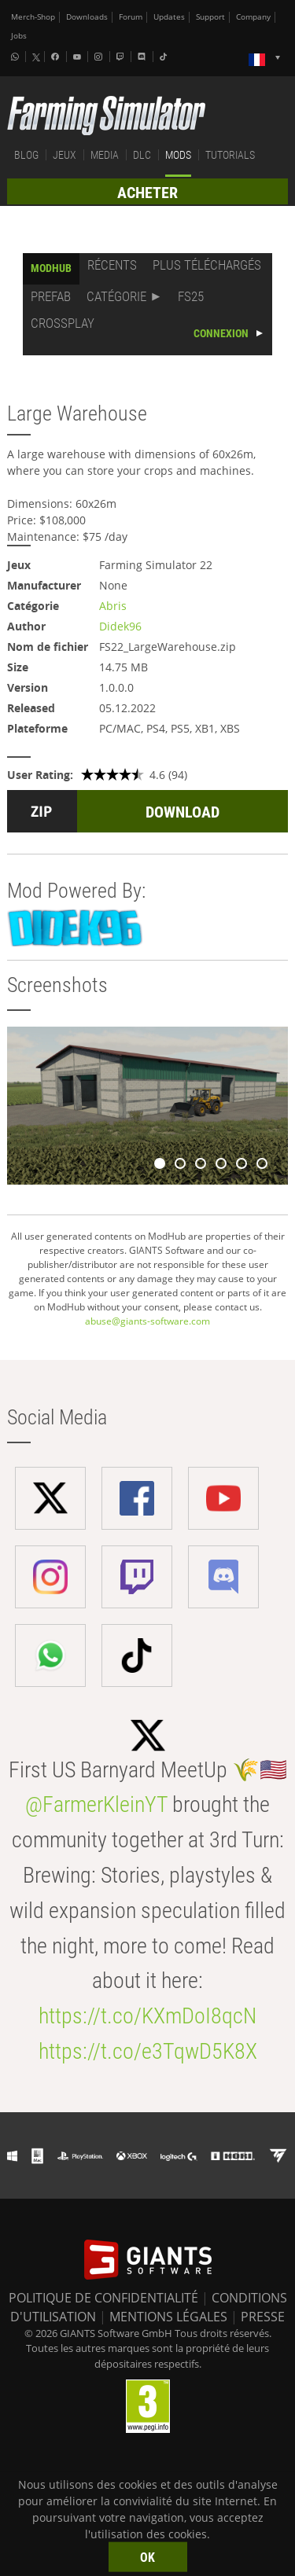  I want to click on Didek96, so click(120, 626).